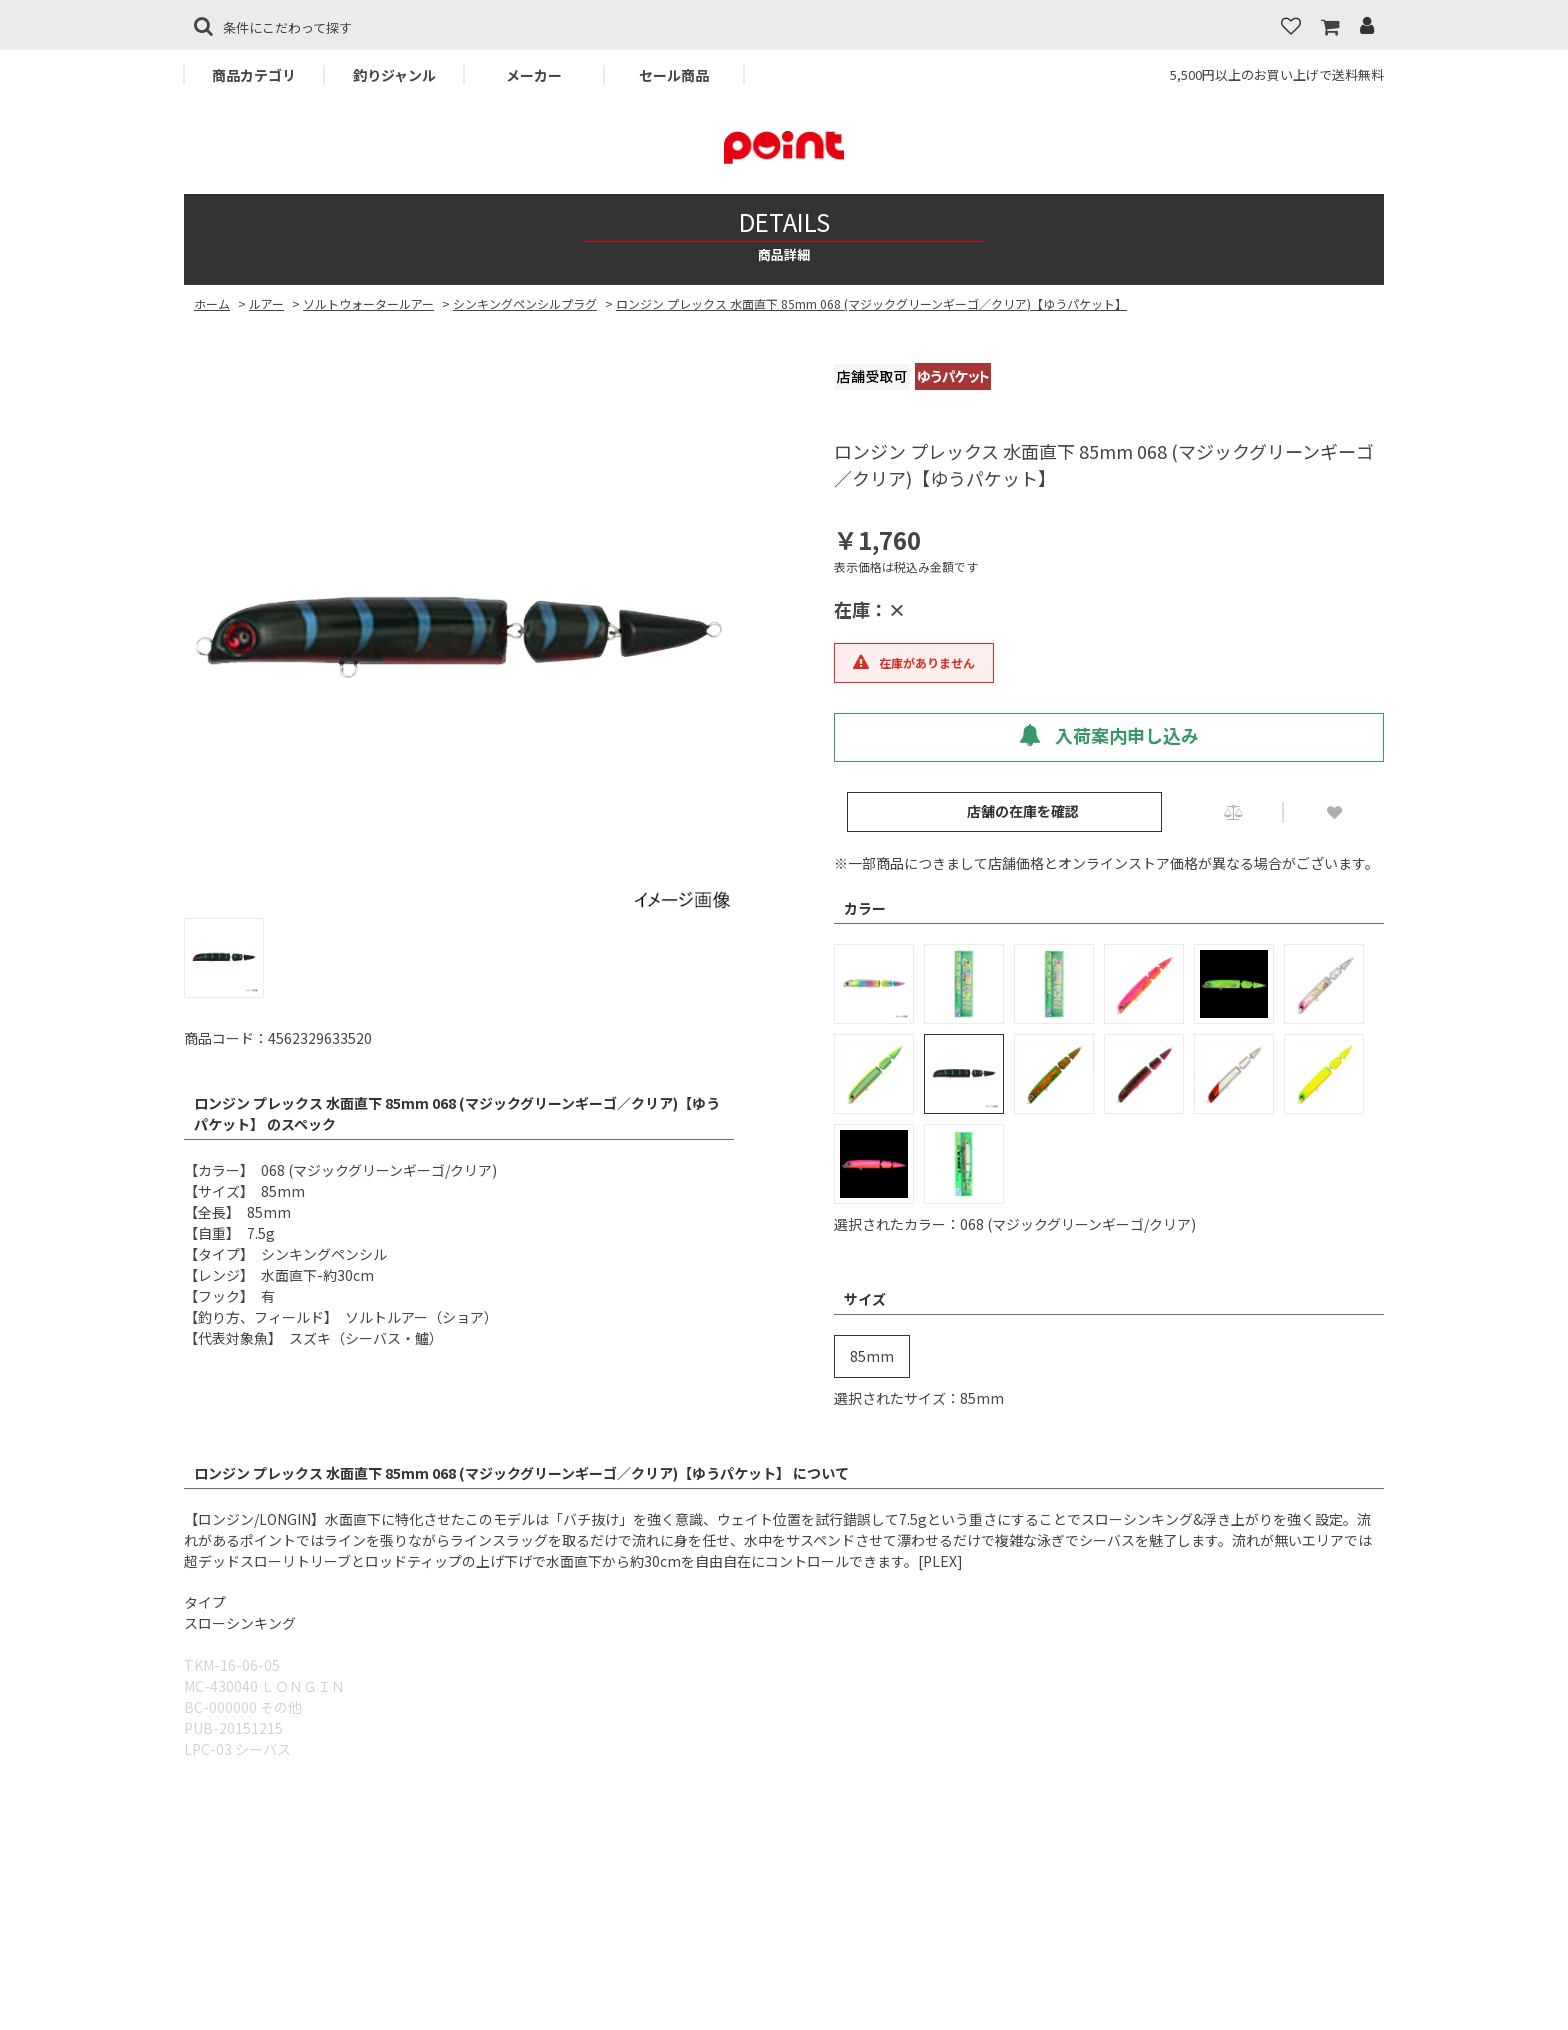  What do you see at coordinates (394, 75) in the screenshot?
I see `釣りジャンル` at bounding box center [394, 75].